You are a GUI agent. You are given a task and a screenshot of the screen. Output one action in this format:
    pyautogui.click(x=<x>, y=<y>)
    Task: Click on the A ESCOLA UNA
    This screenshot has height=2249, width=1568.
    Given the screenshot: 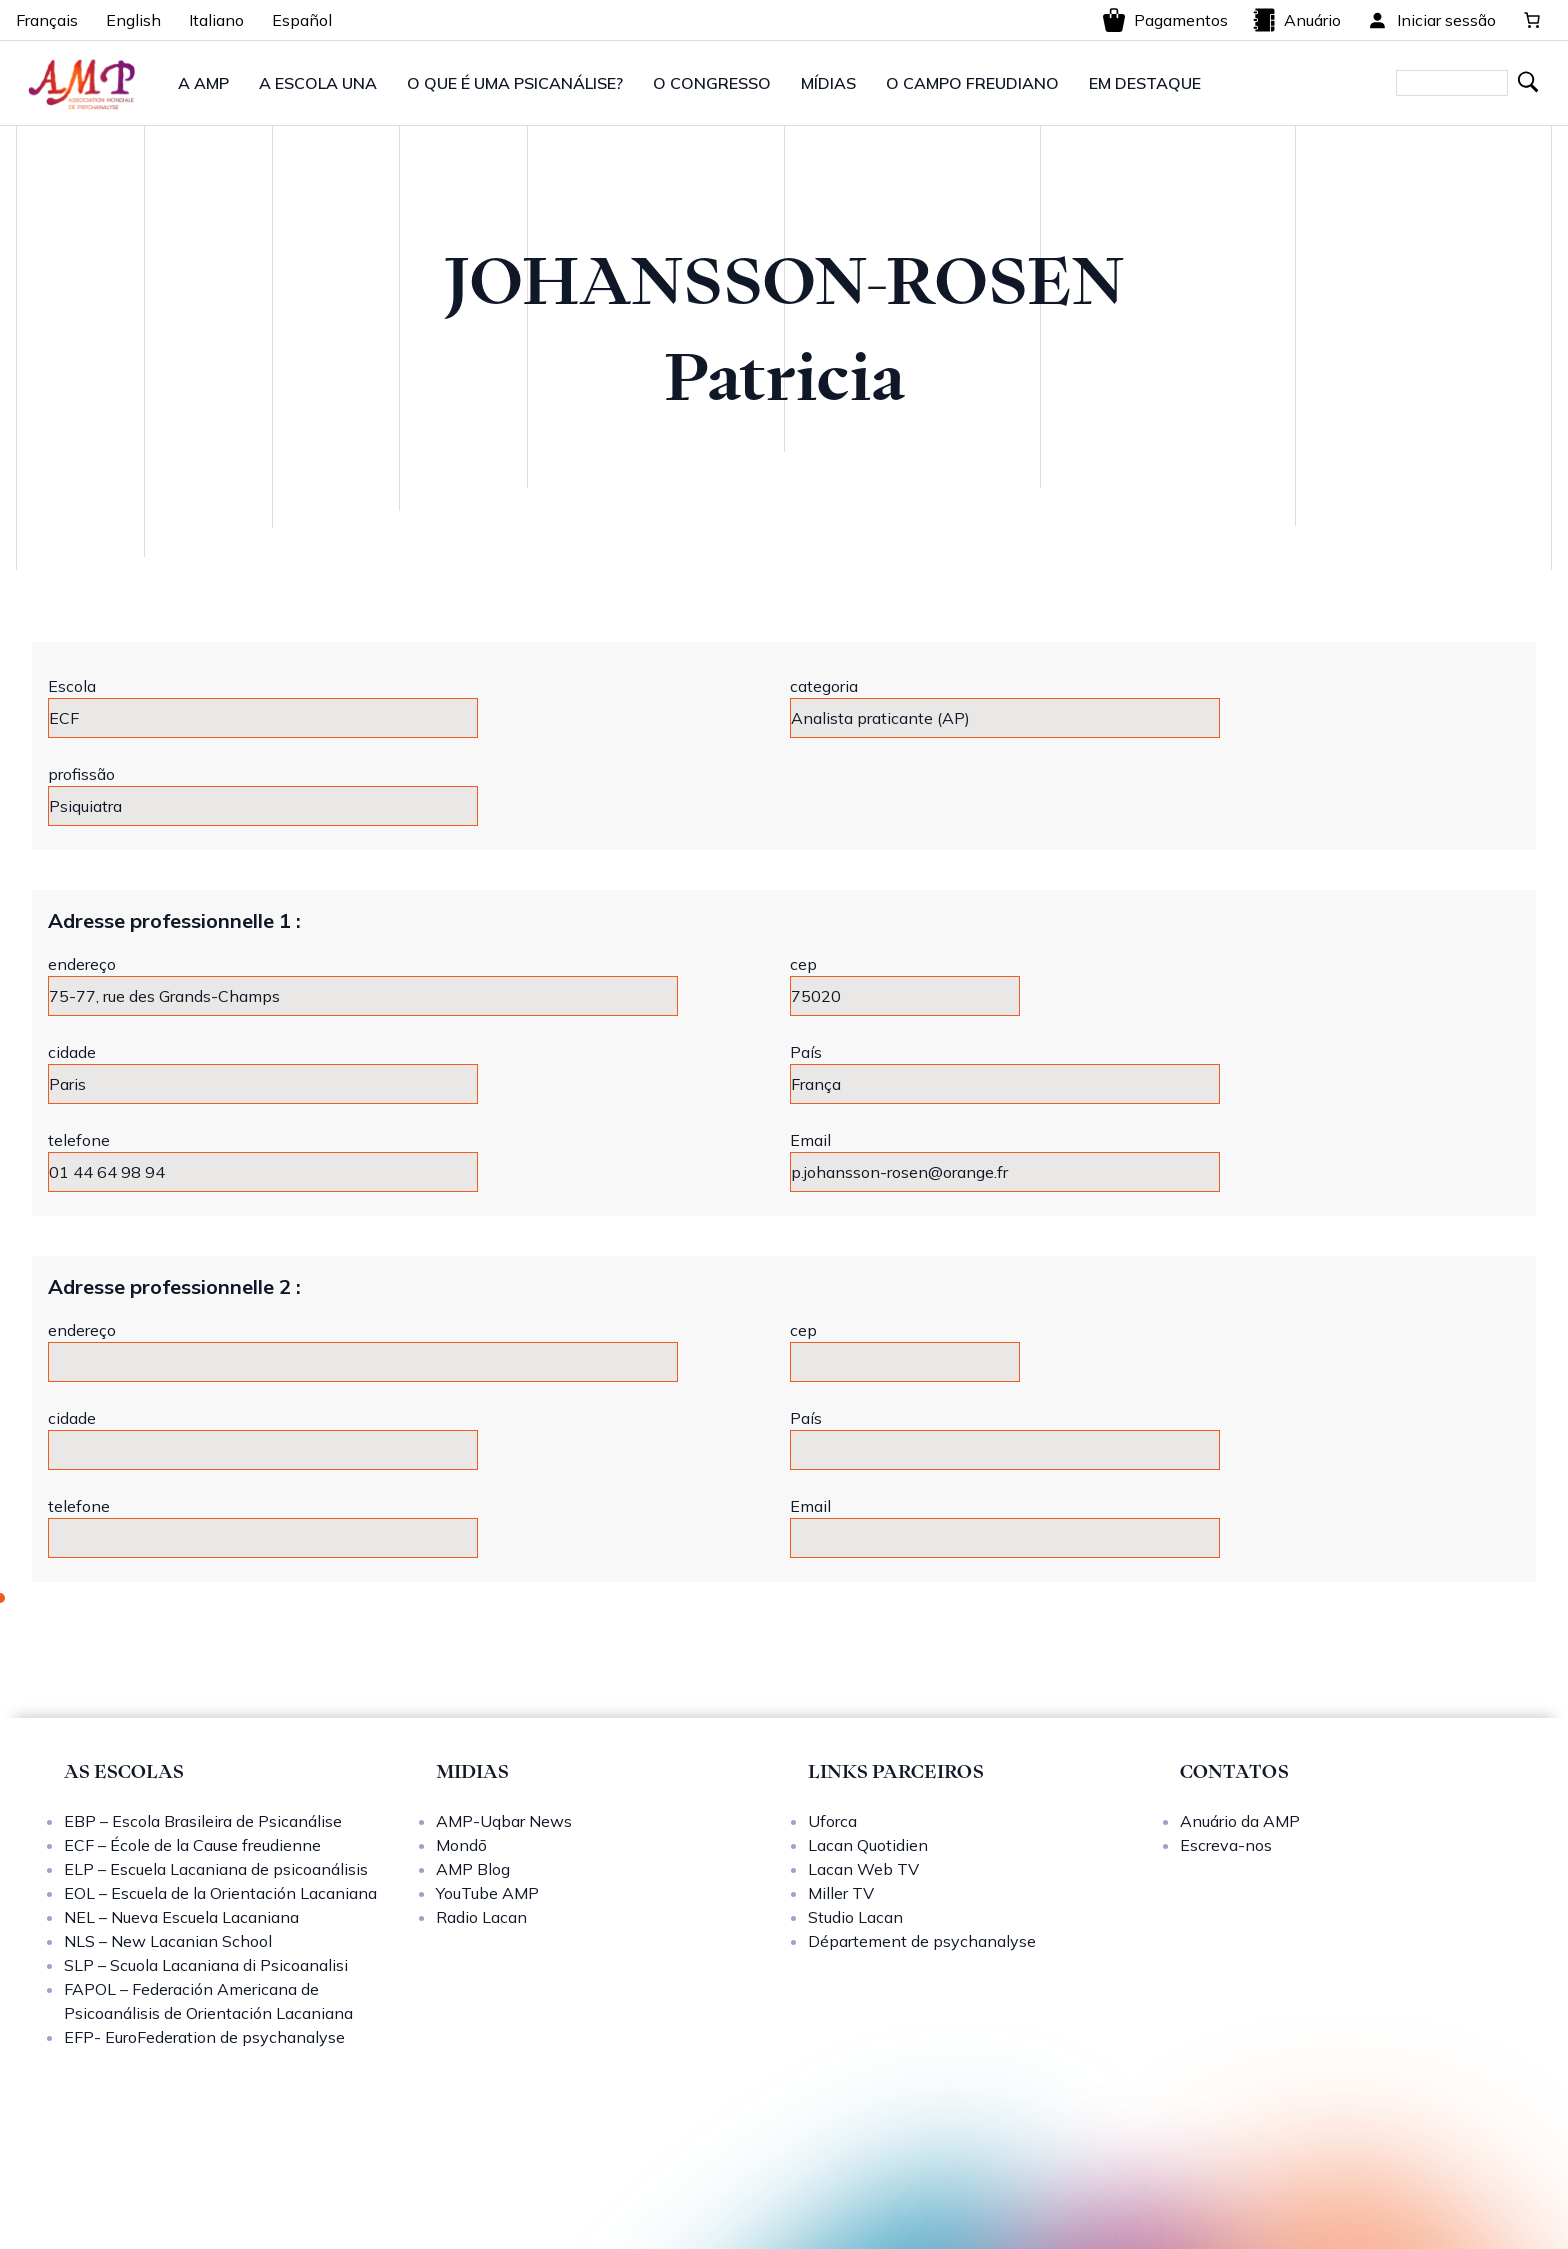 What is the action you would take?
    pyautogui.click(x=318, y=83)
    